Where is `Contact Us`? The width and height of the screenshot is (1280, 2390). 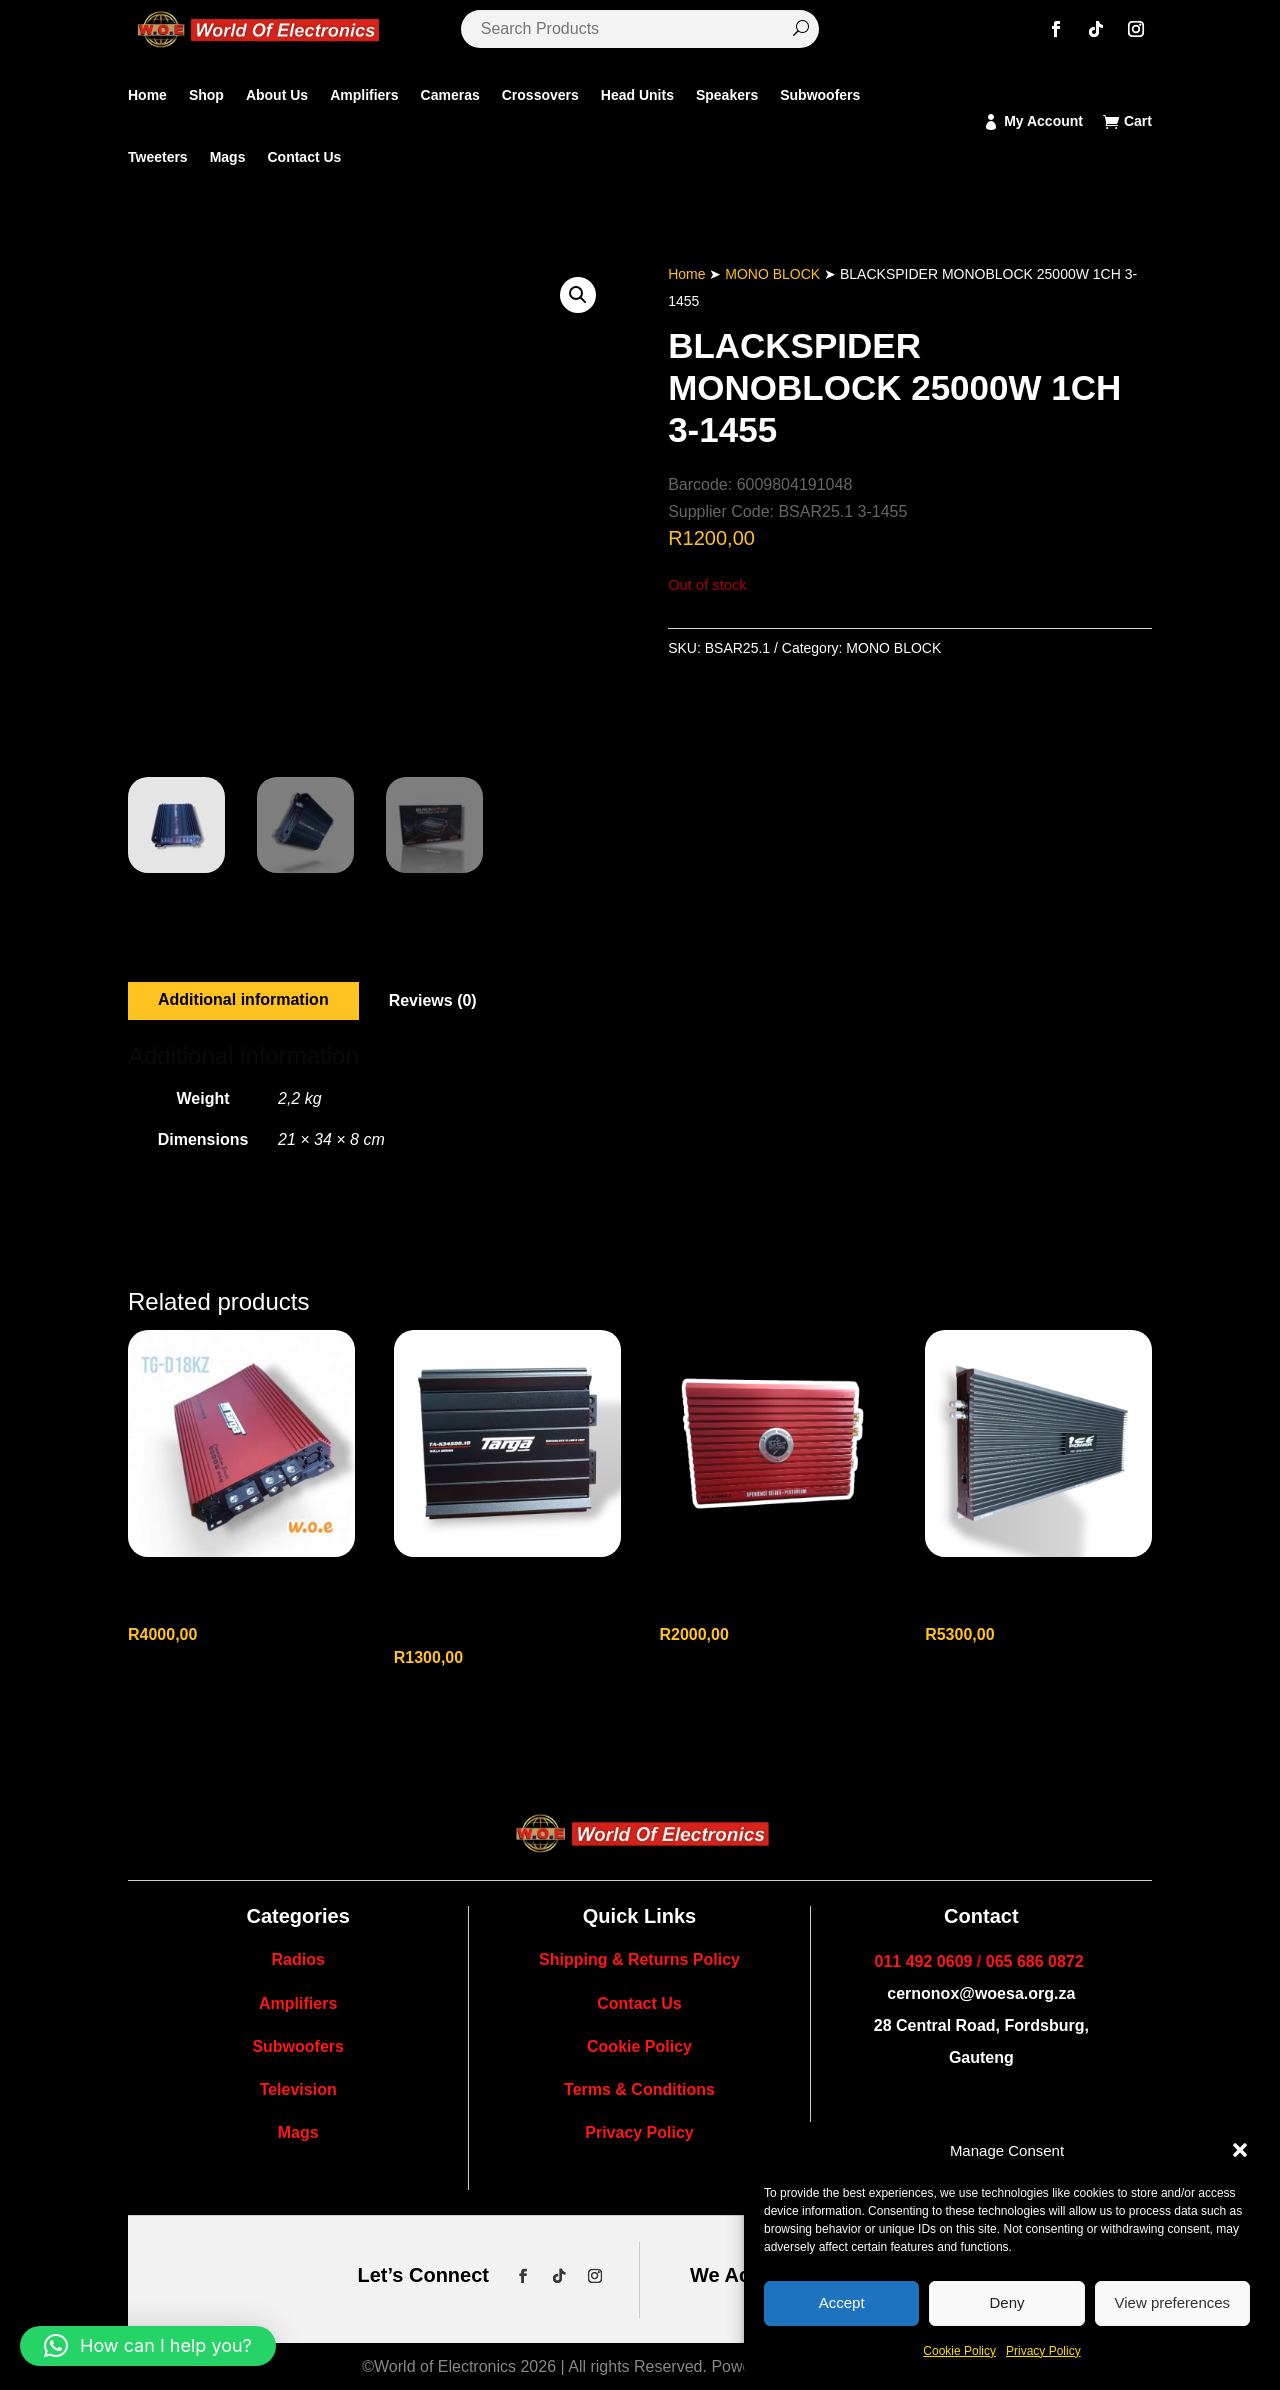
Contact Us is located at coordinates (304, 157).